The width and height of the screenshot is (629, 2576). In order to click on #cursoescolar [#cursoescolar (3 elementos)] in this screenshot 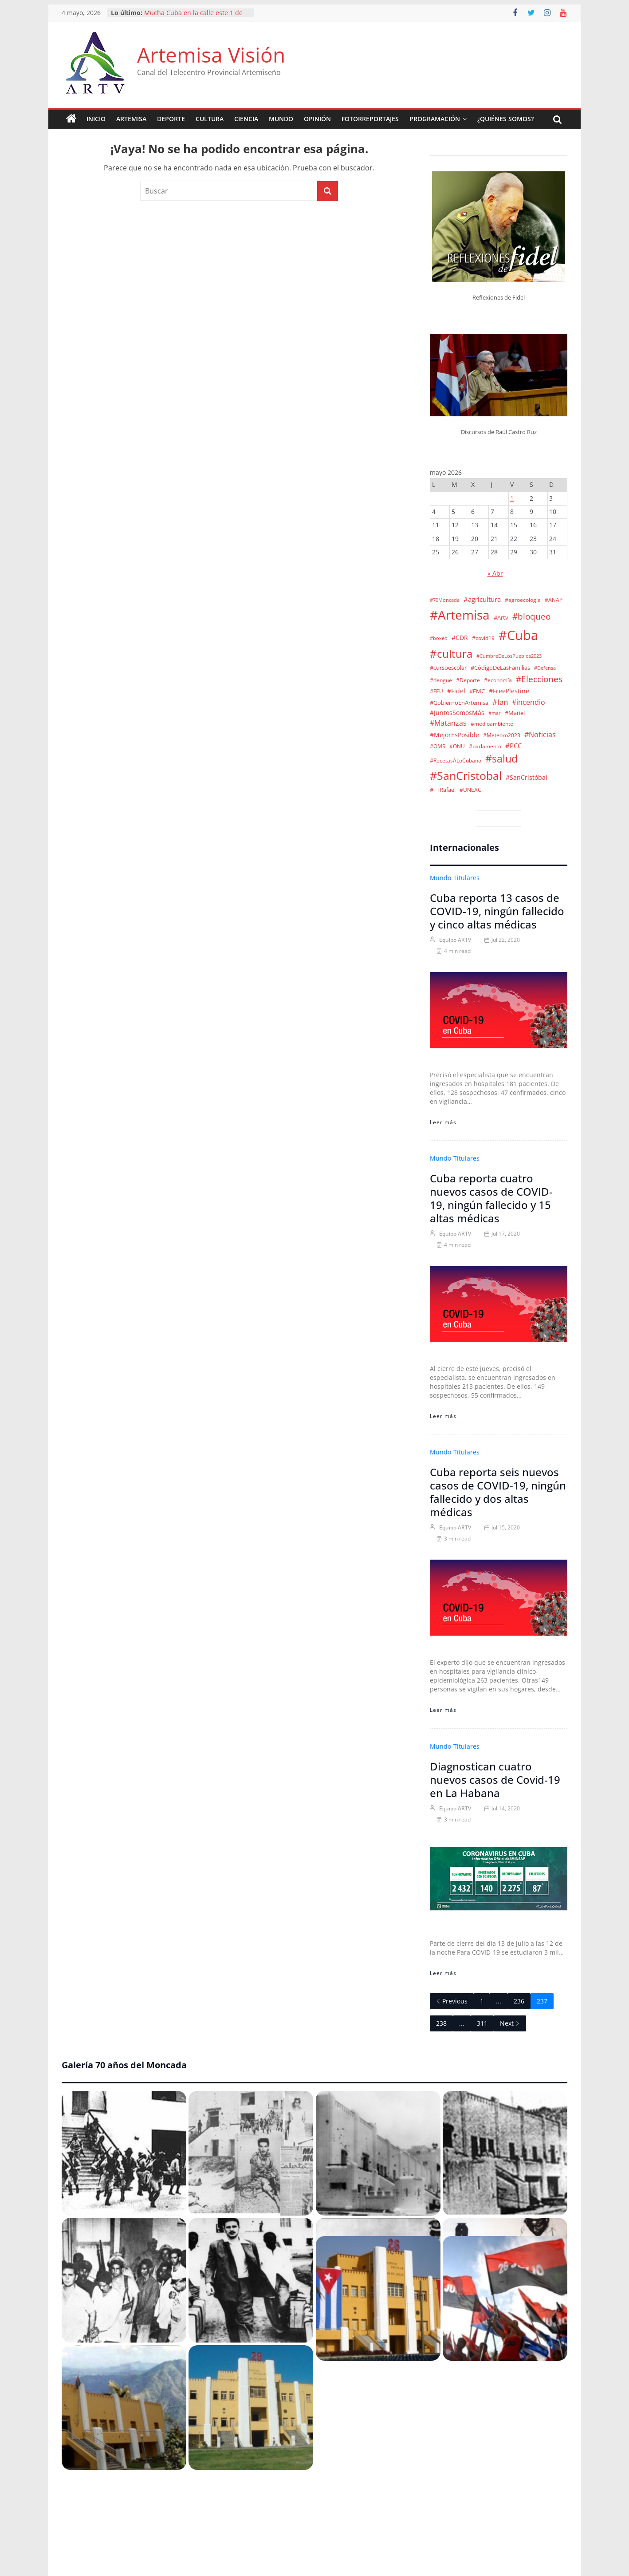, I will do `click(448, 668)`.